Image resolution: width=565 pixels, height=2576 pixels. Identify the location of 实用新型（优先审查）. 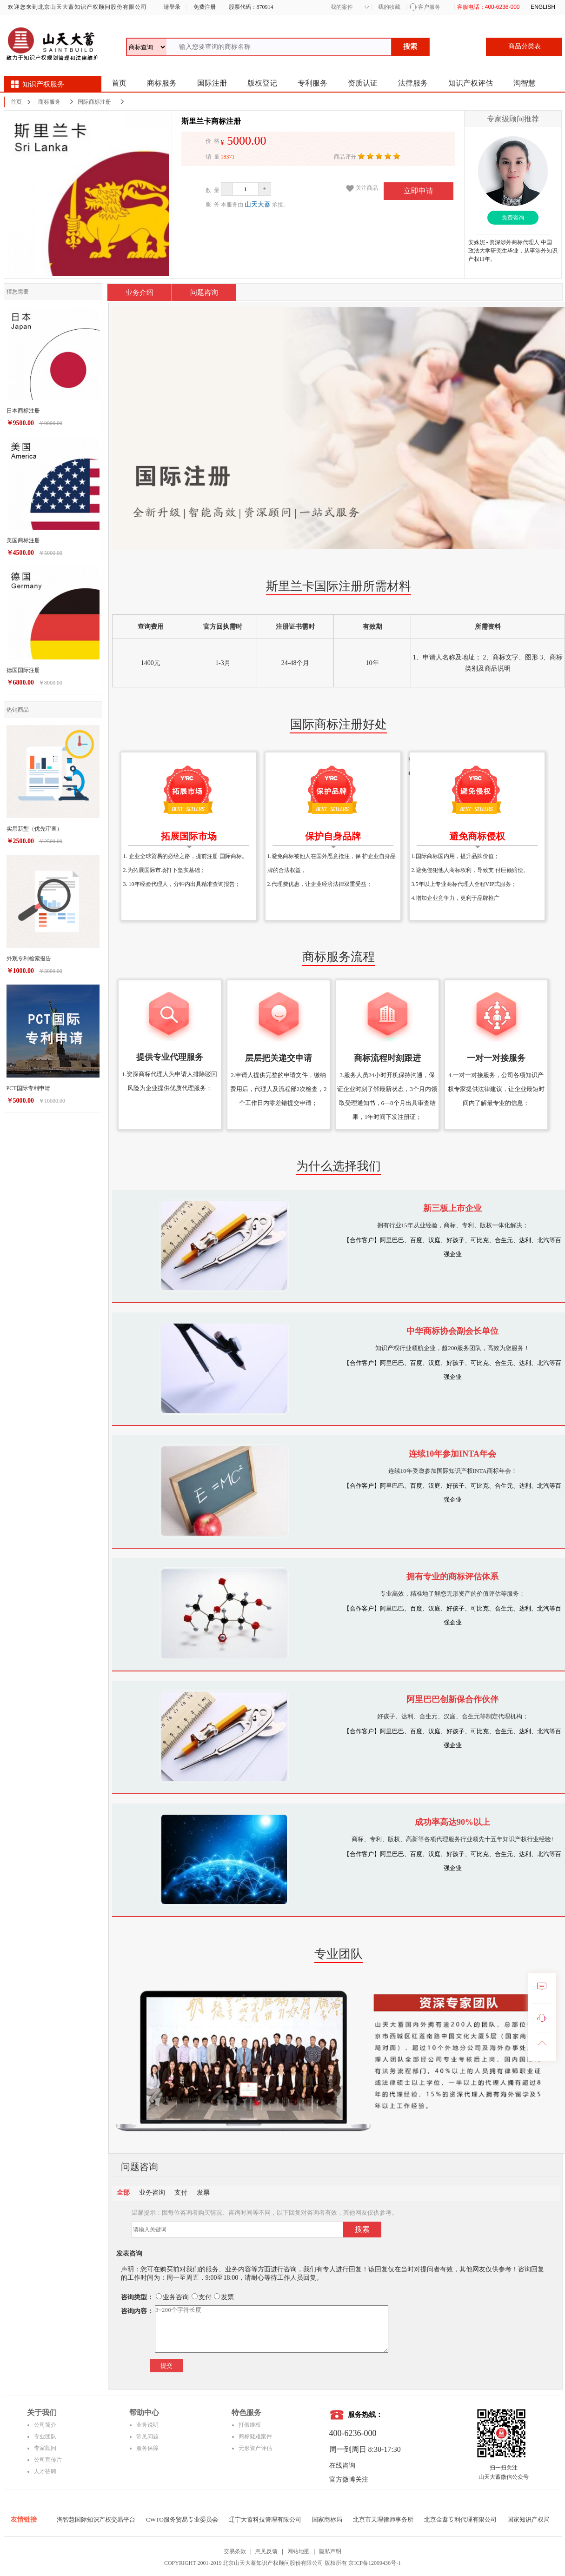
(34, 828).